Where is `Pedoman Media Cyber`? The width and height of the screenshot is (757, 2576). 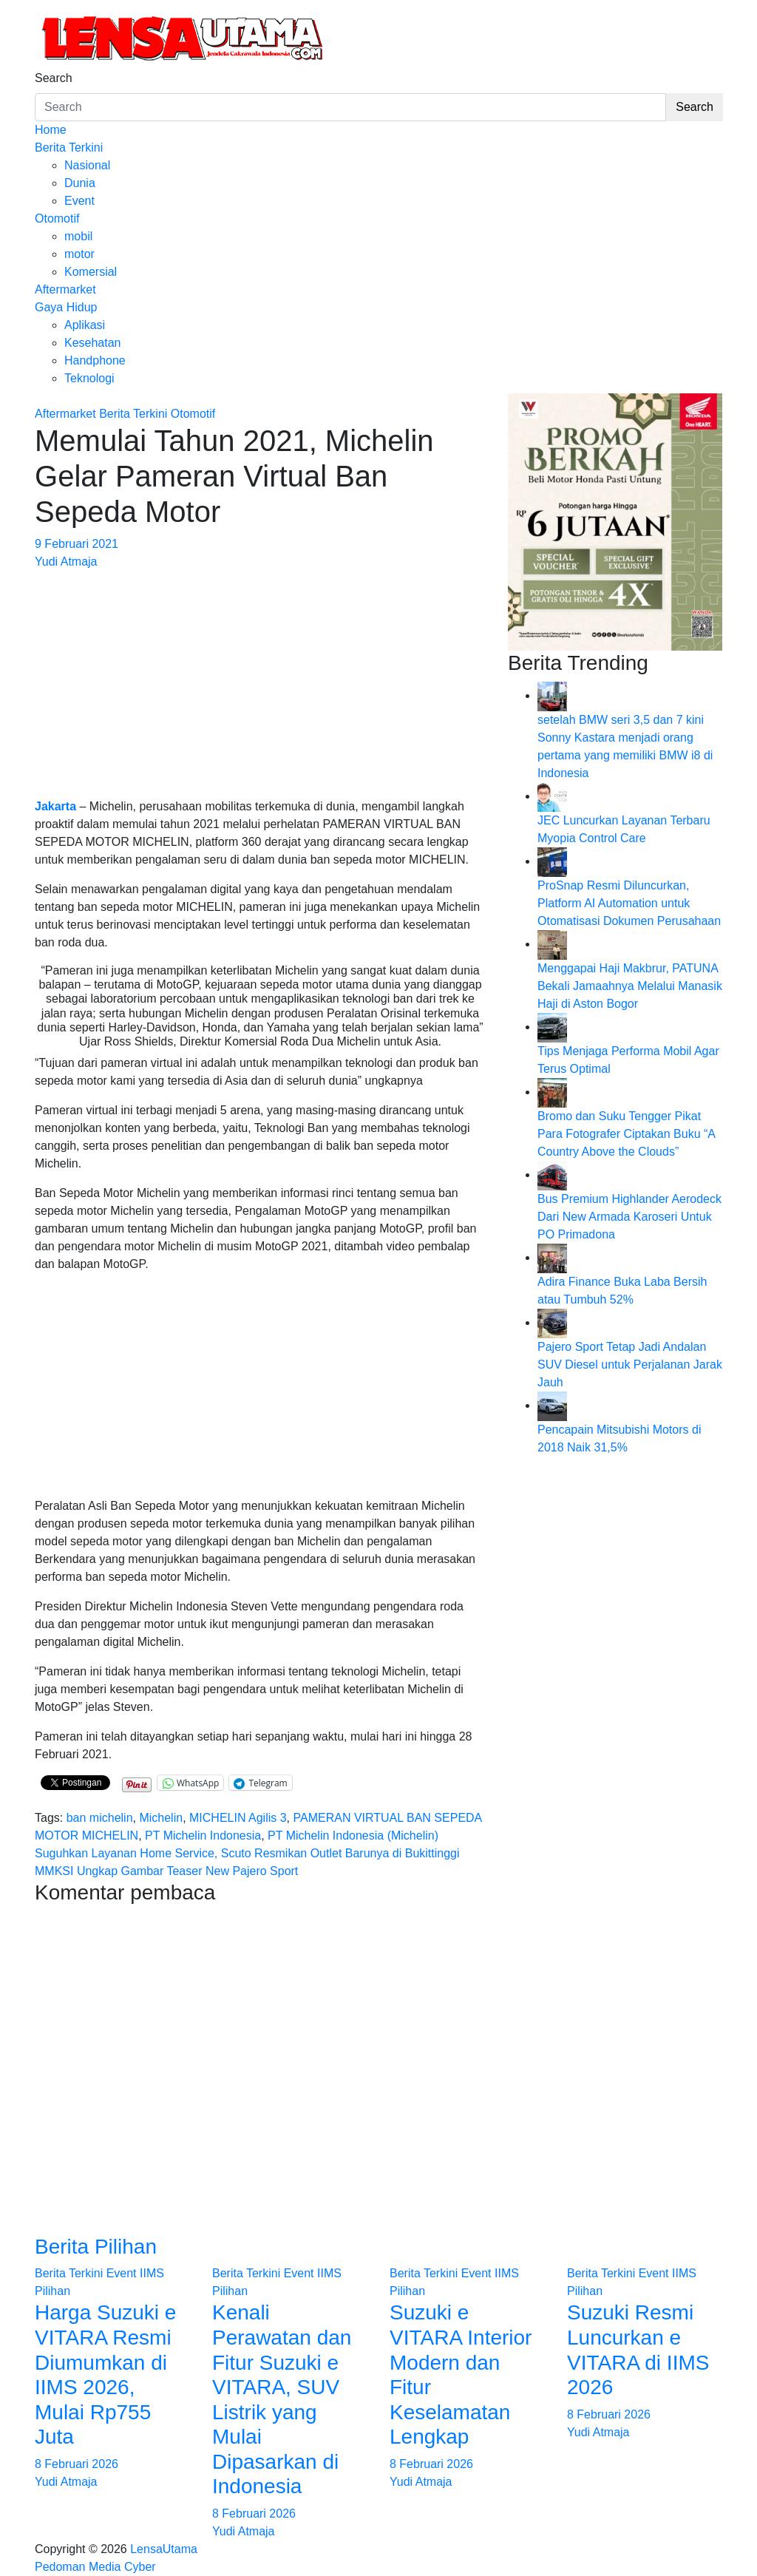 Pedoman Media Cyber is located at coordinates (95, 2566).